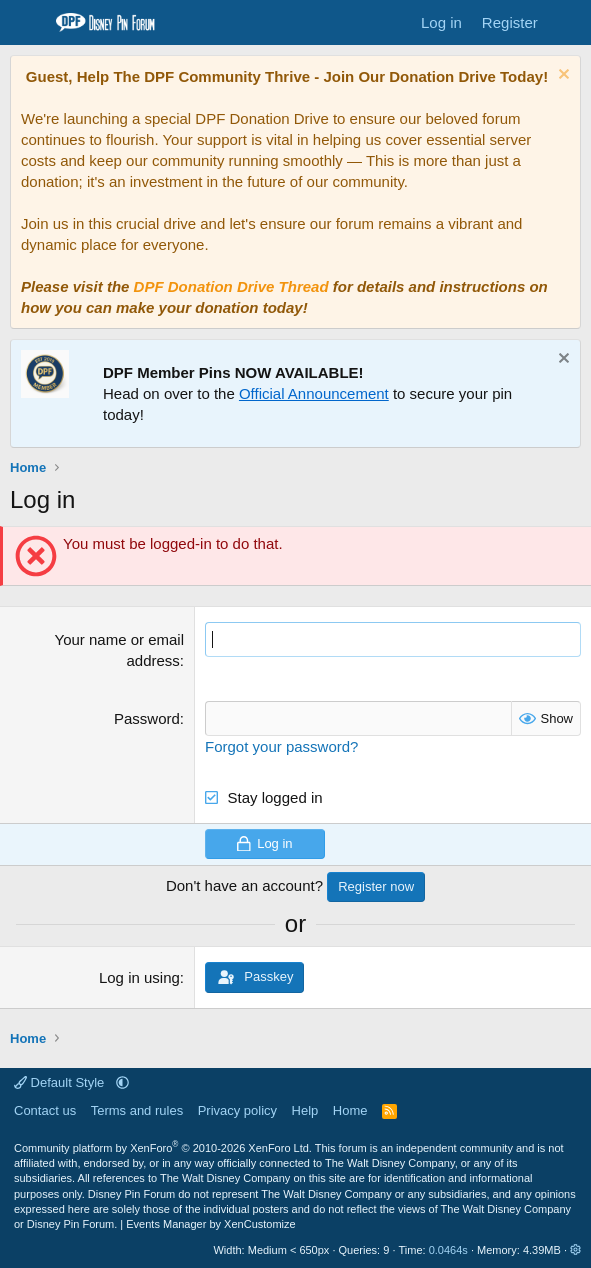  Describe the element at coordinates (163, 1148) in the screenshot. I see `Community platform by XenForo` at that location.